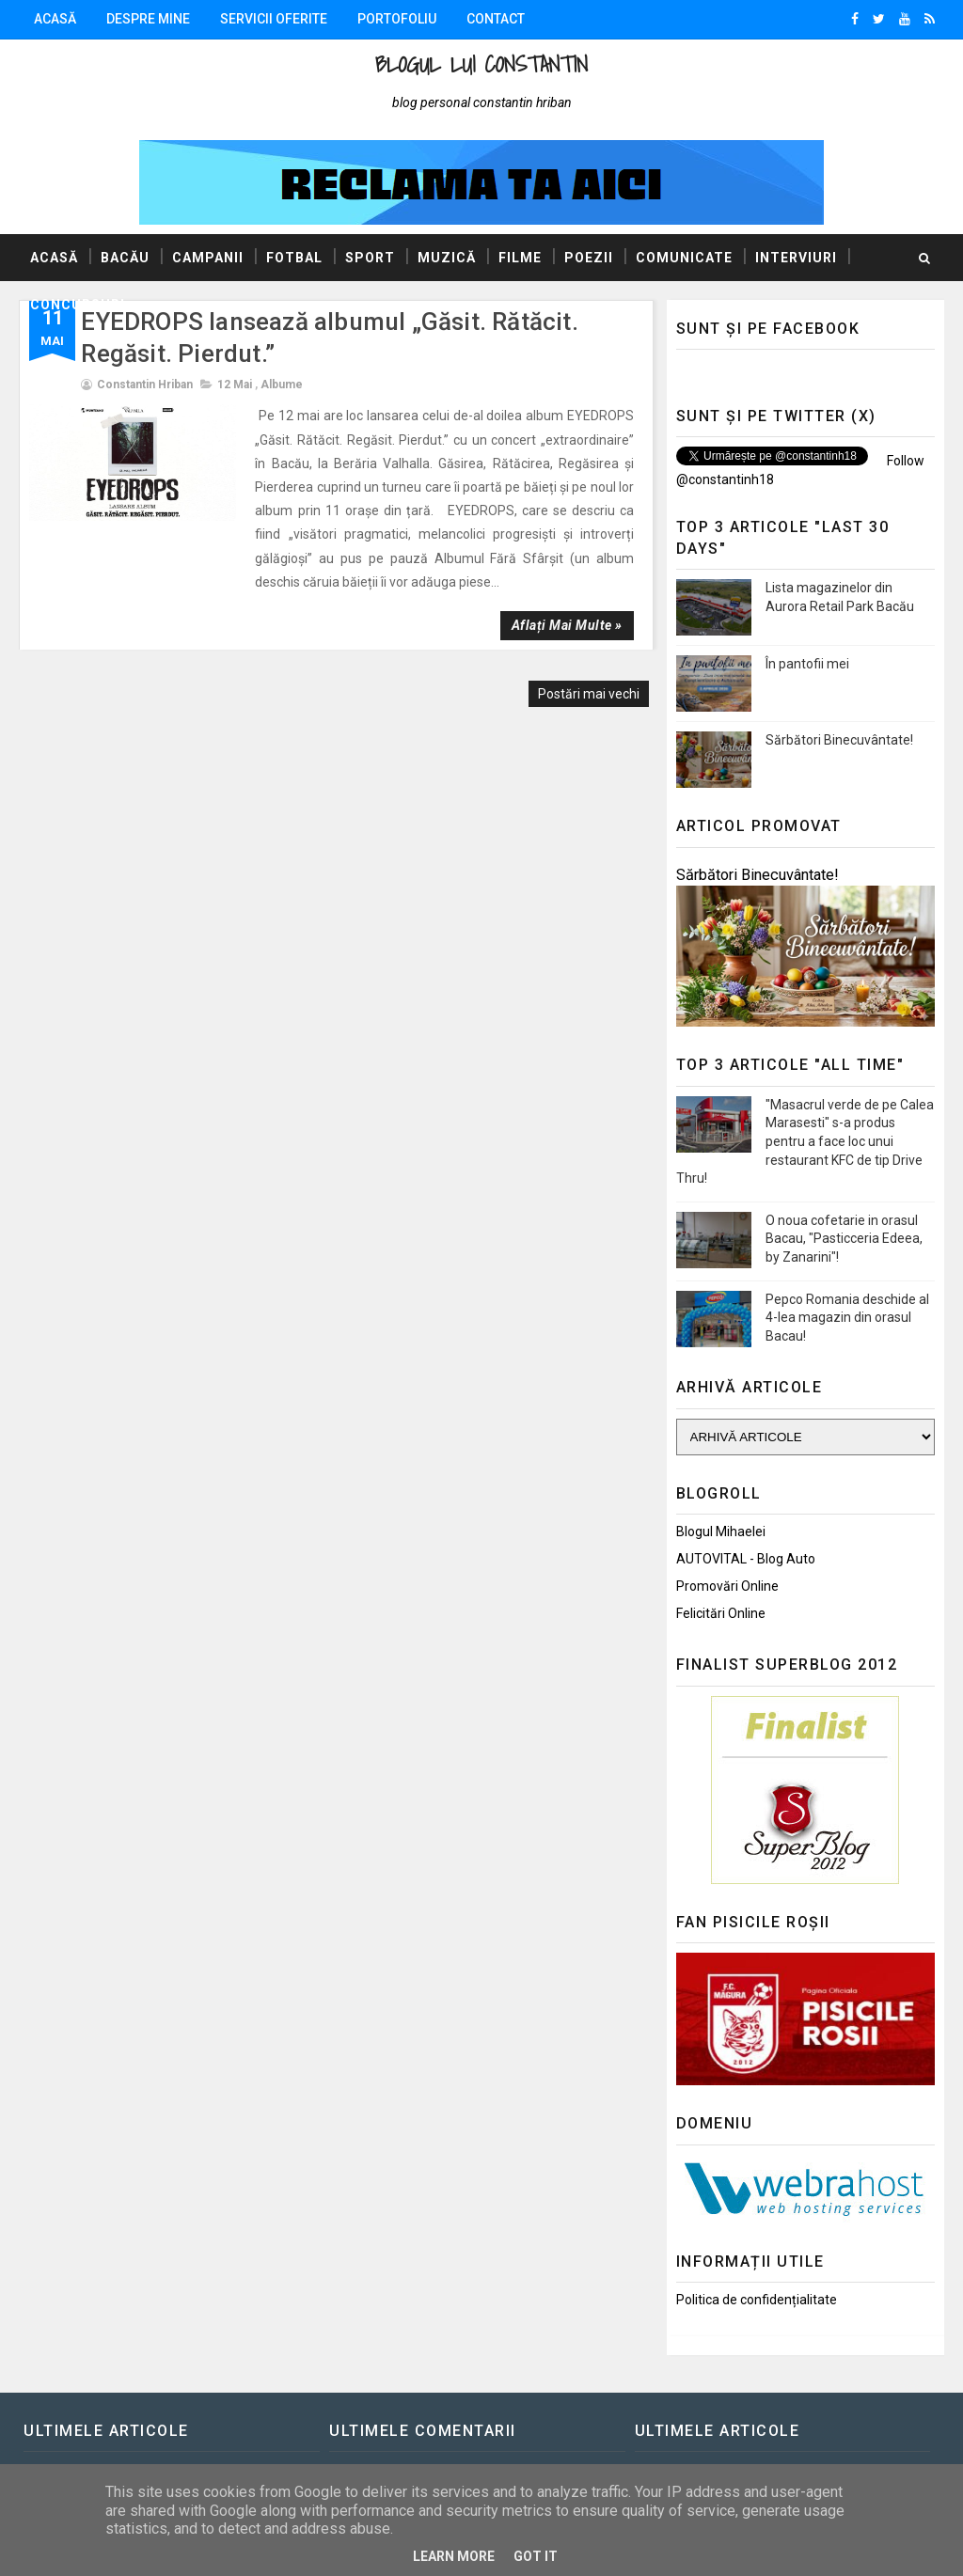 The width and height of the screenshot is (963, 2576). Describe the element at coordinates (756, 2299) in the screenshot. I see `Politica de confidențialitate` at that location.